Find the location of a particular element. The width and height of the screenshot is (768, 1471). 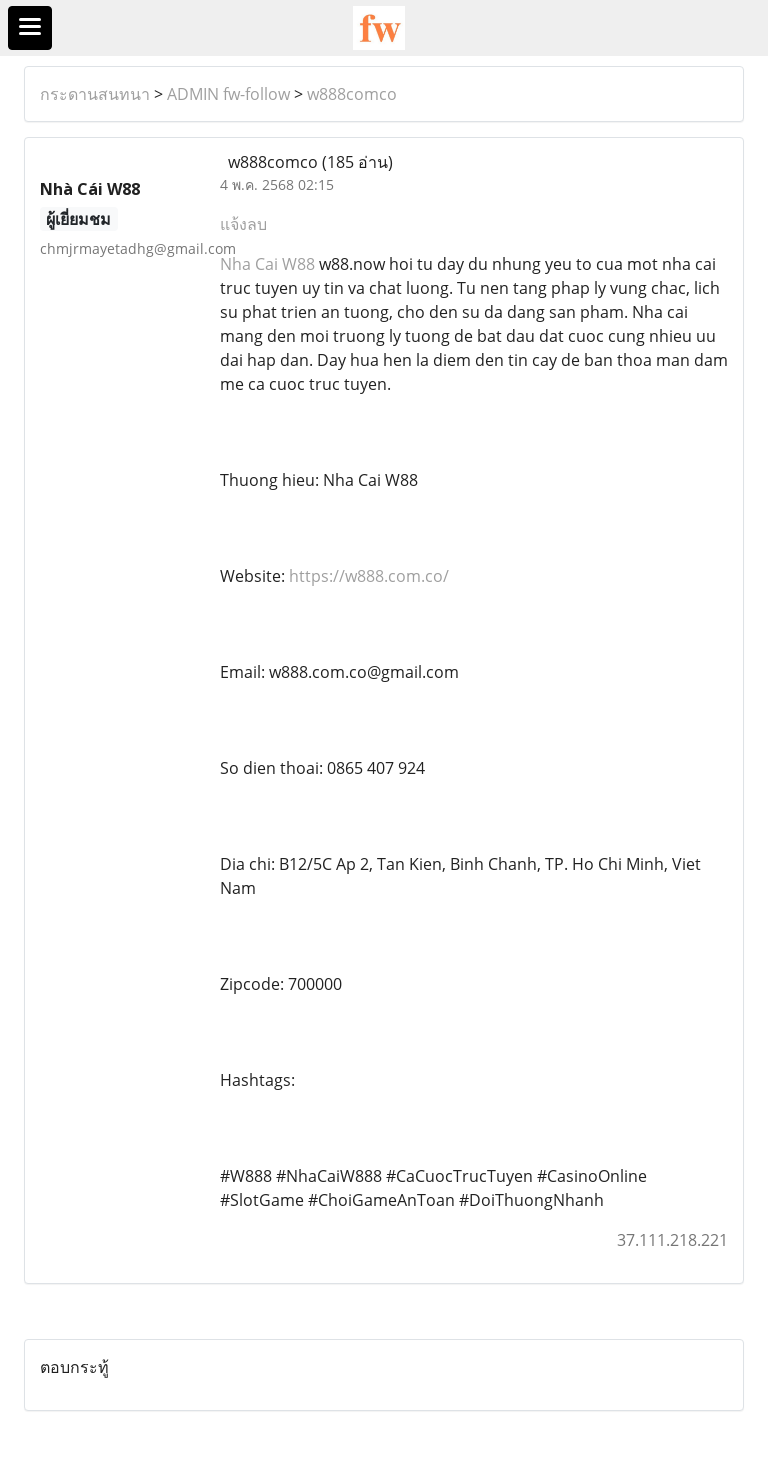

กระดานสนทนา is located at coordinates (95, 94).